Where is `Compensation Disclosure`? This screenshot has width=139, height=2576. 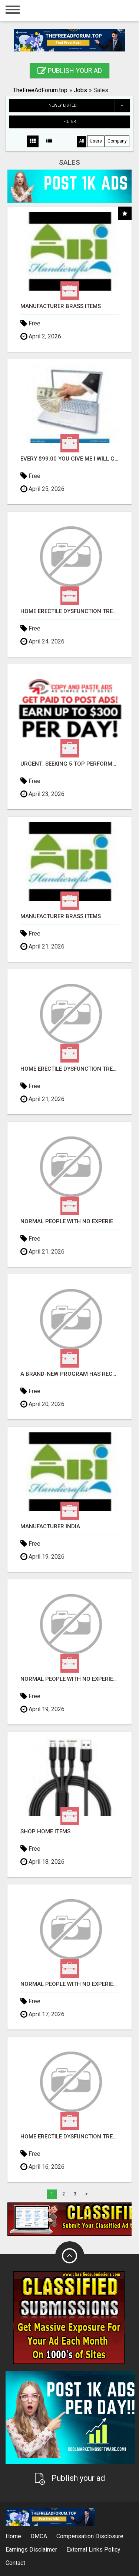
Compensation Disclosure is located at coordinates (89, 2536).